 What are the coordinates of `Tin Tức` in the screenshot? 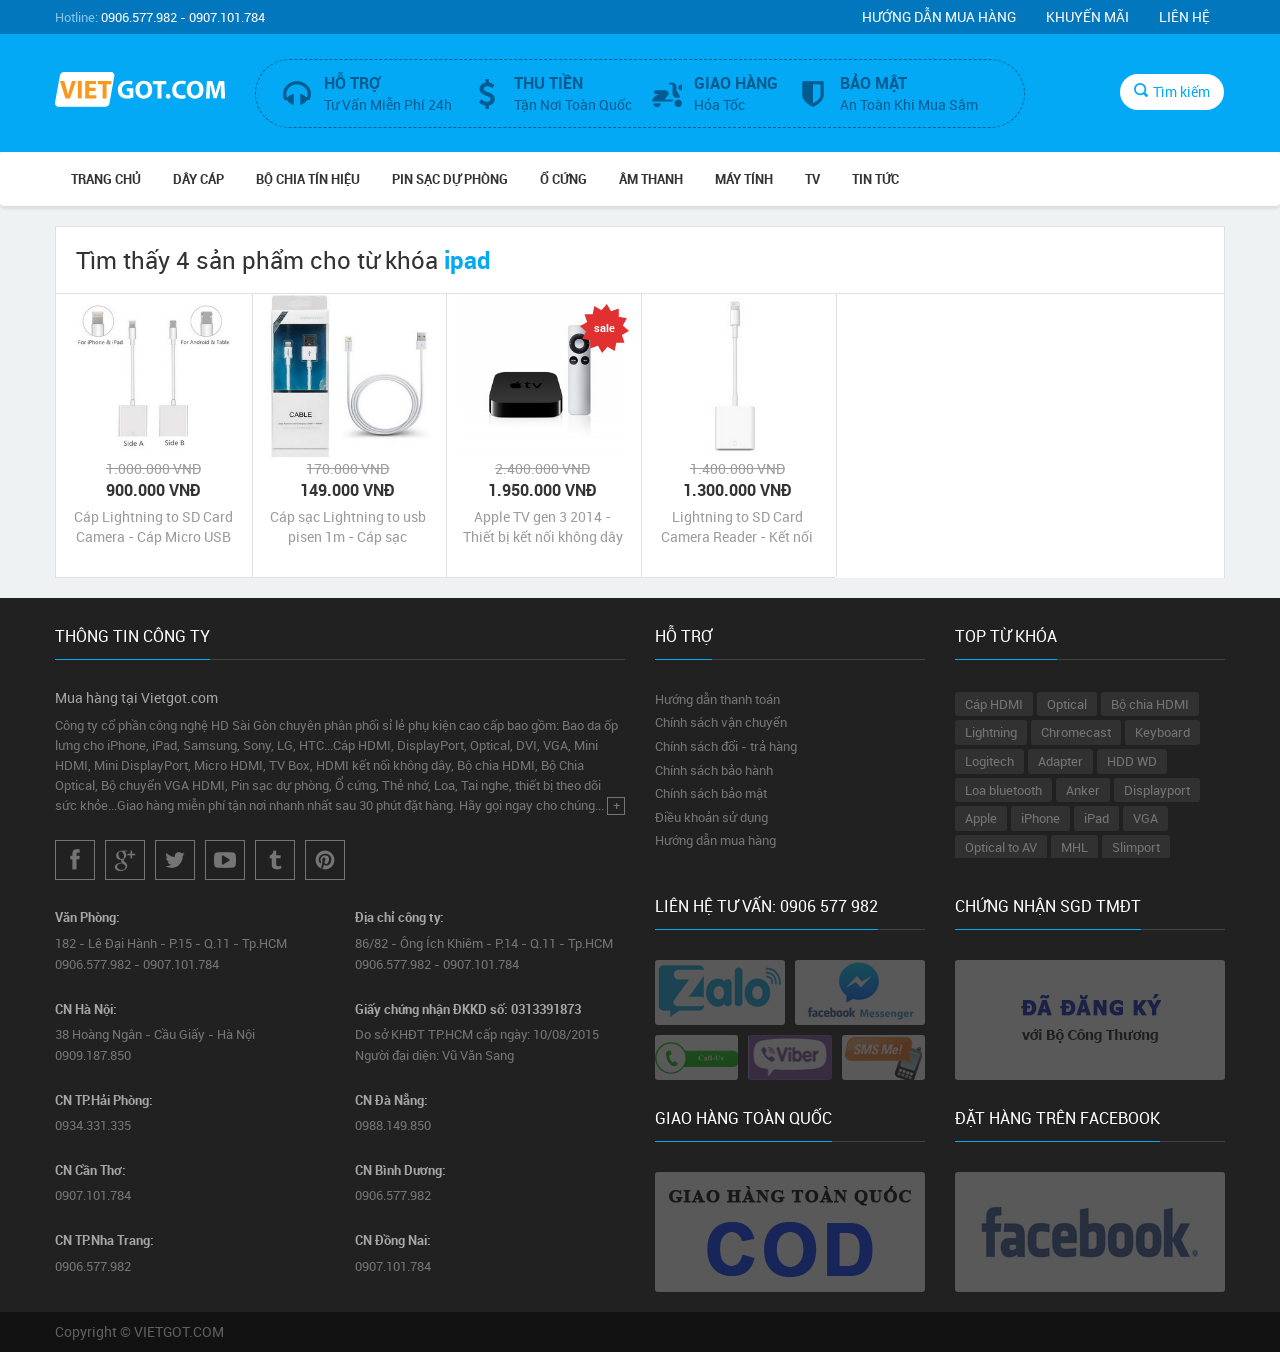 It's located at (875, 179).